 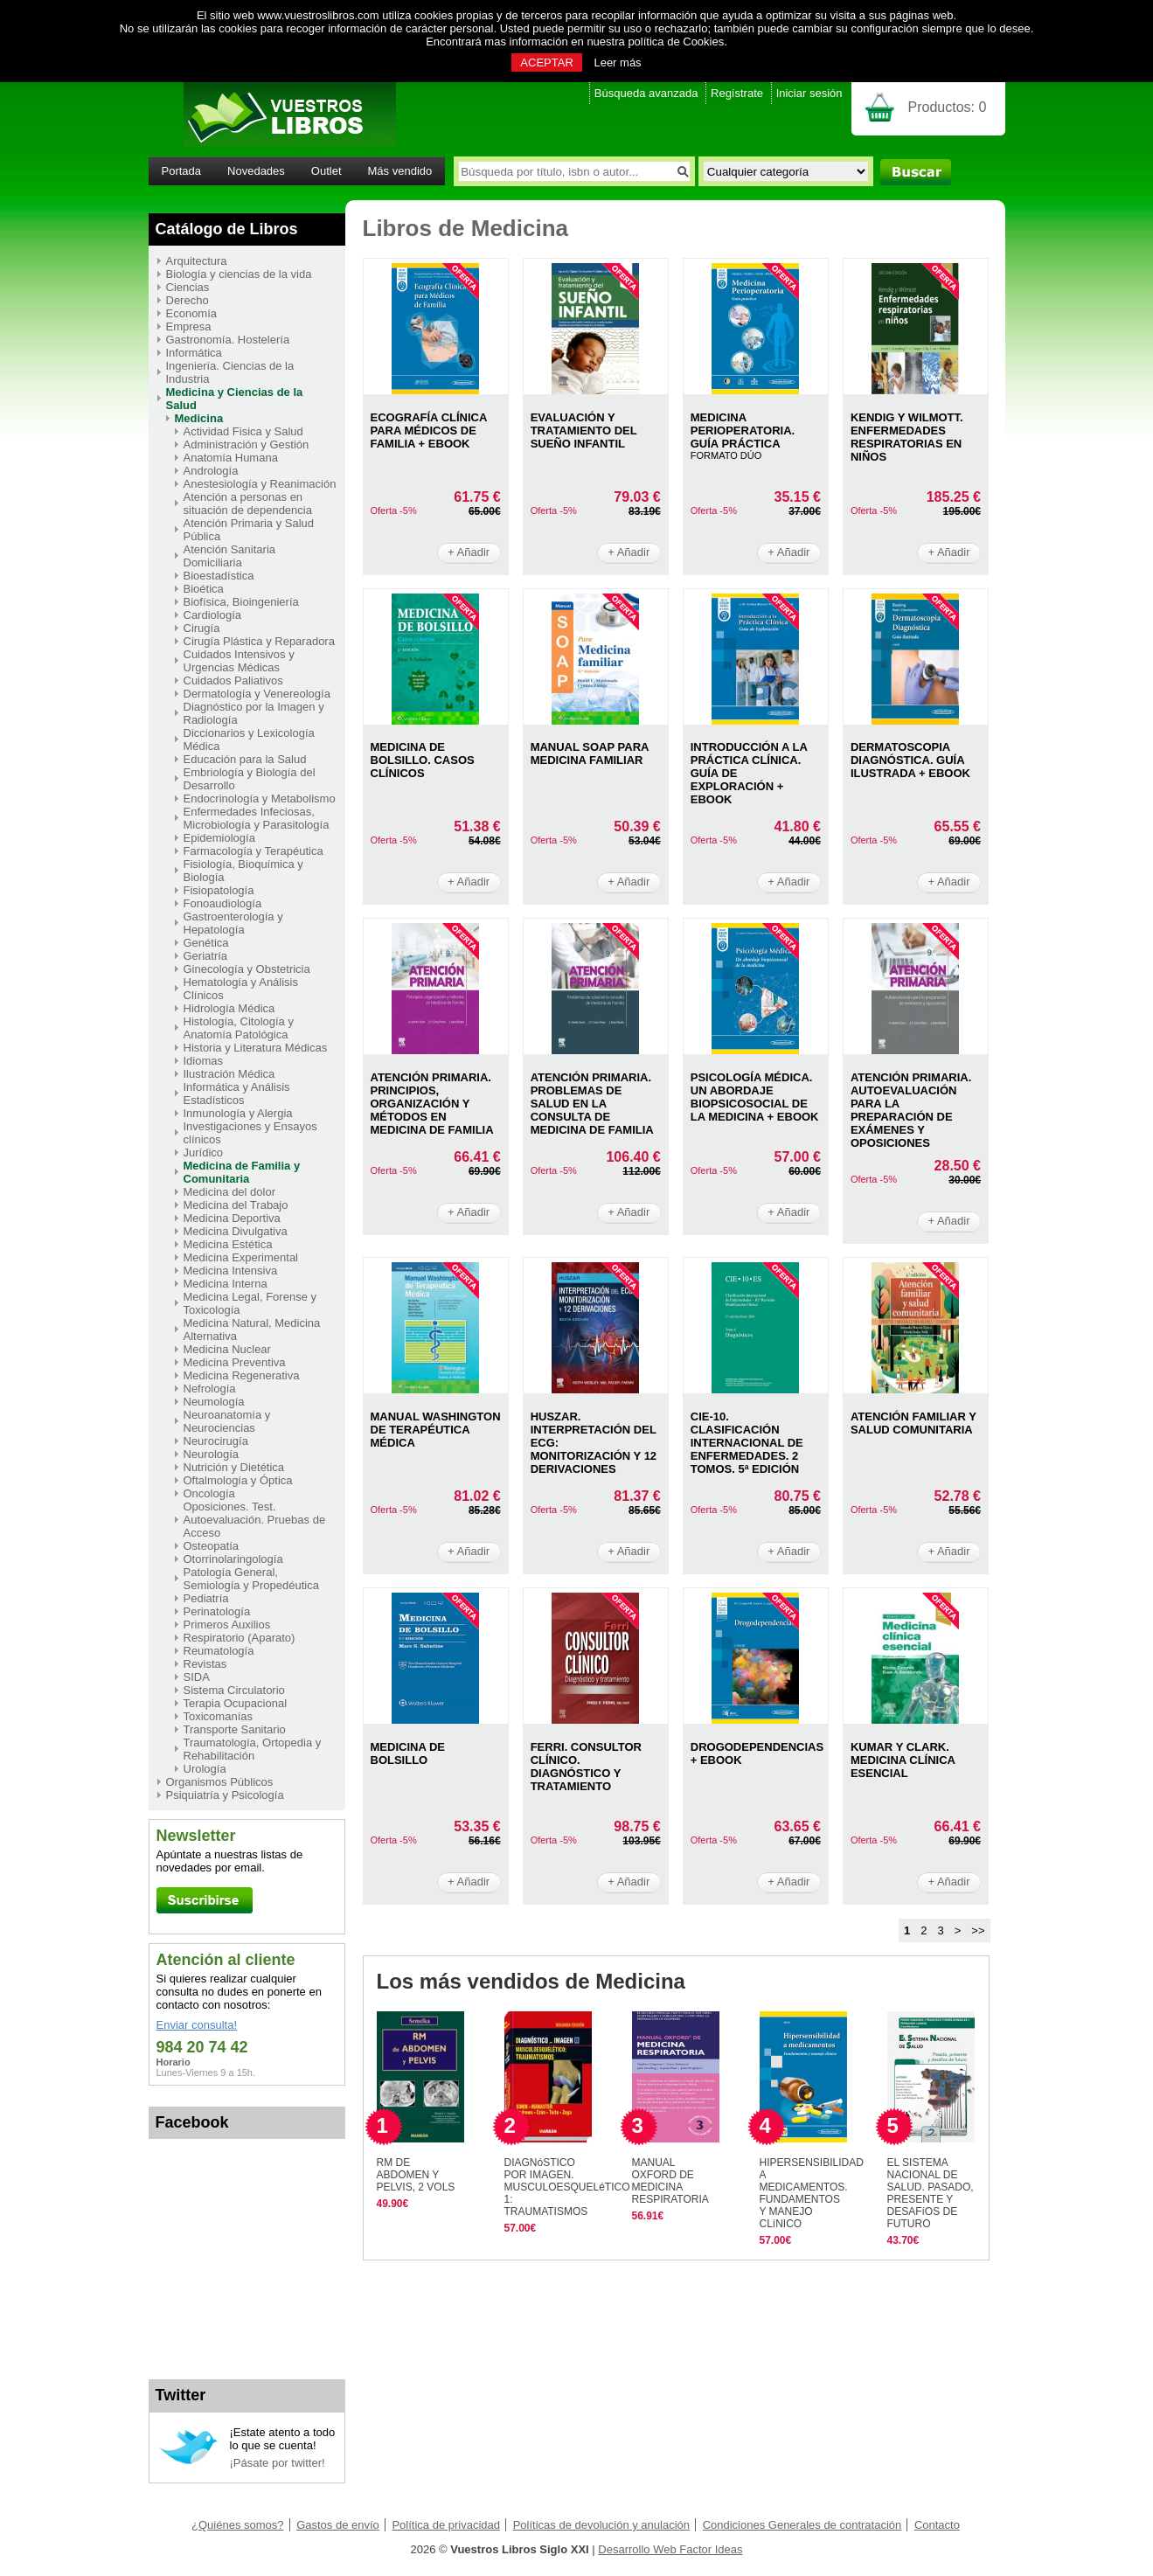 I want to click on Medicina Nuclear, so click(x=227, y=1349).